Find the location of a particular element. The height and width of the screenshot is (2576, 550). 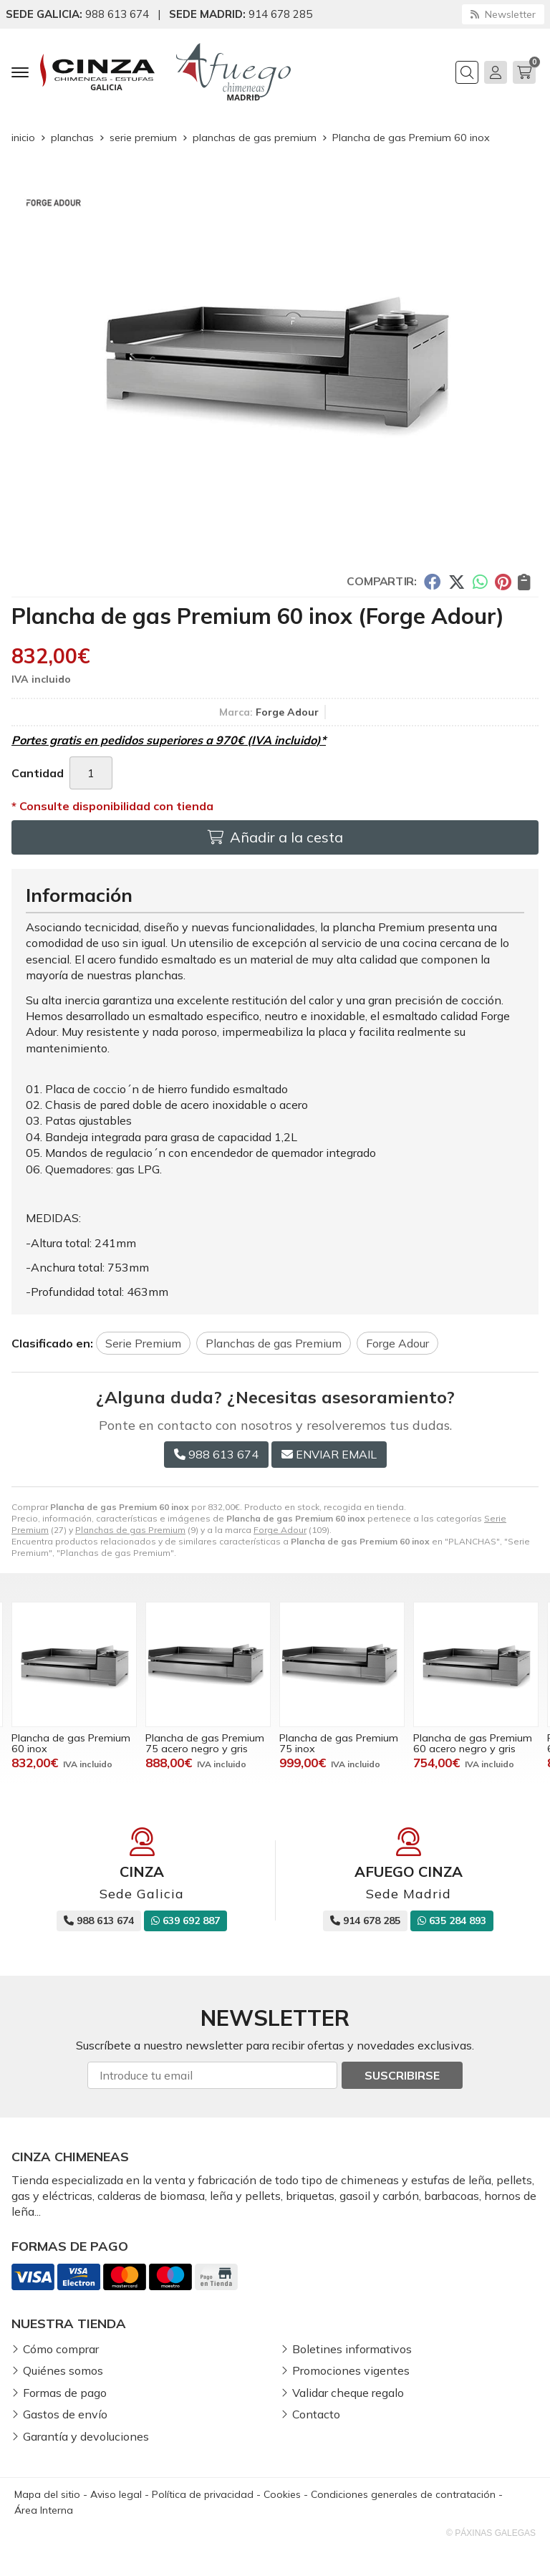

Garantía y devoluciones is located at coordinates (86, 2436).